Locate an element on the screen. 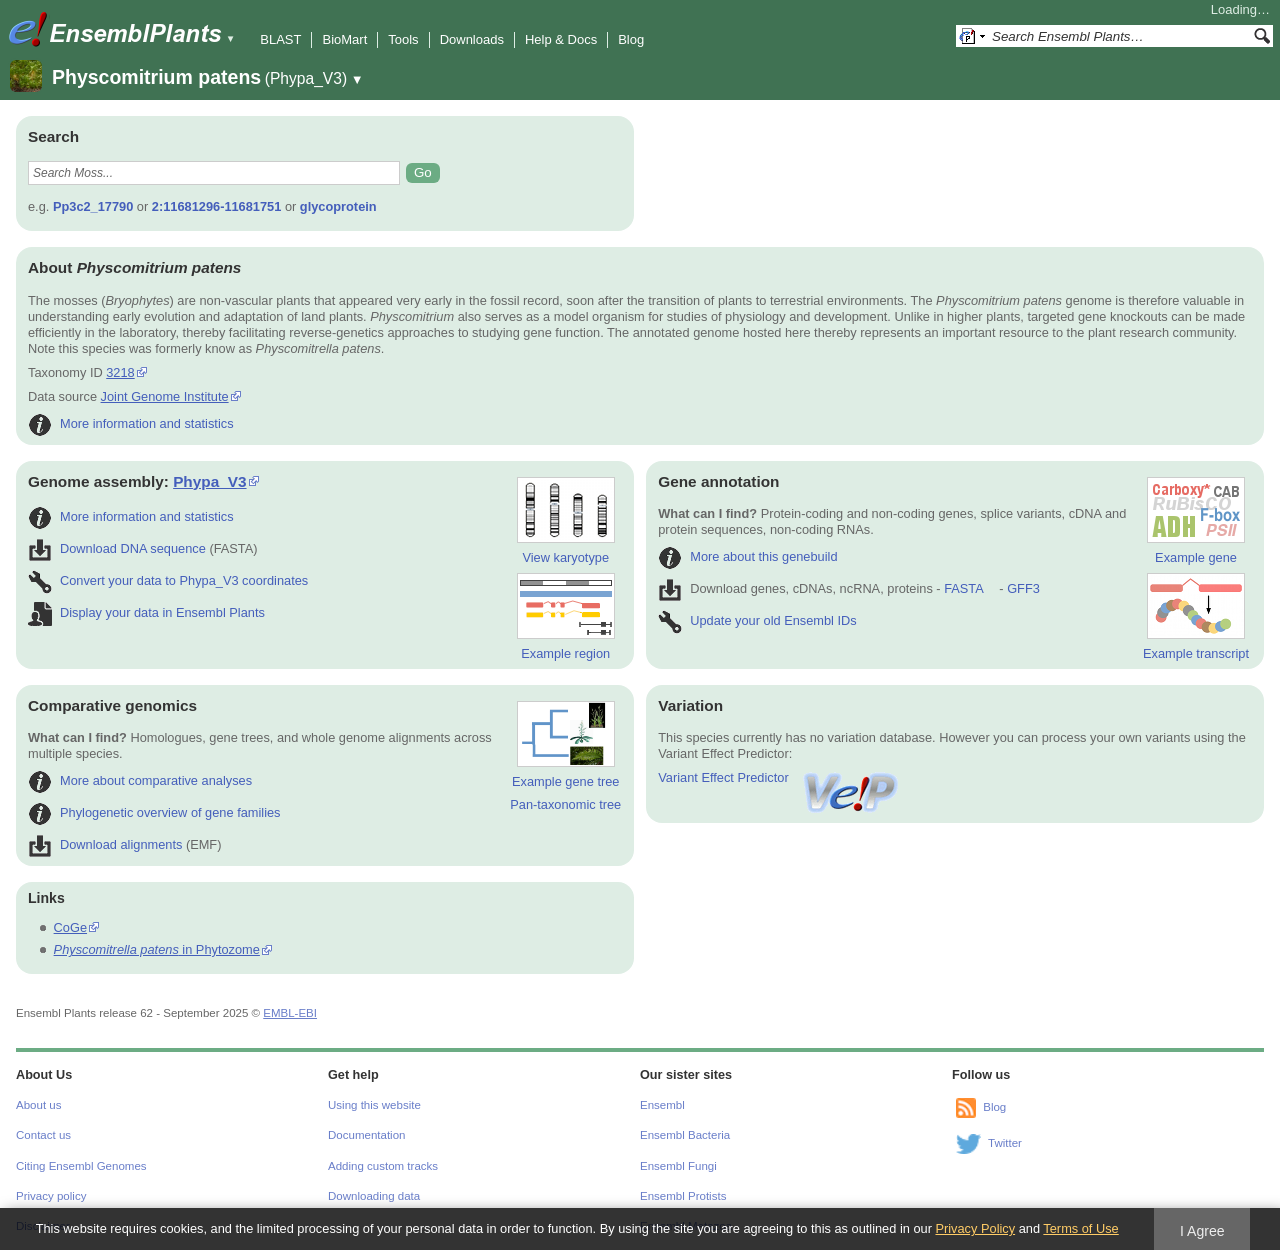  More information and statistics is located at coordinates (131, 423).